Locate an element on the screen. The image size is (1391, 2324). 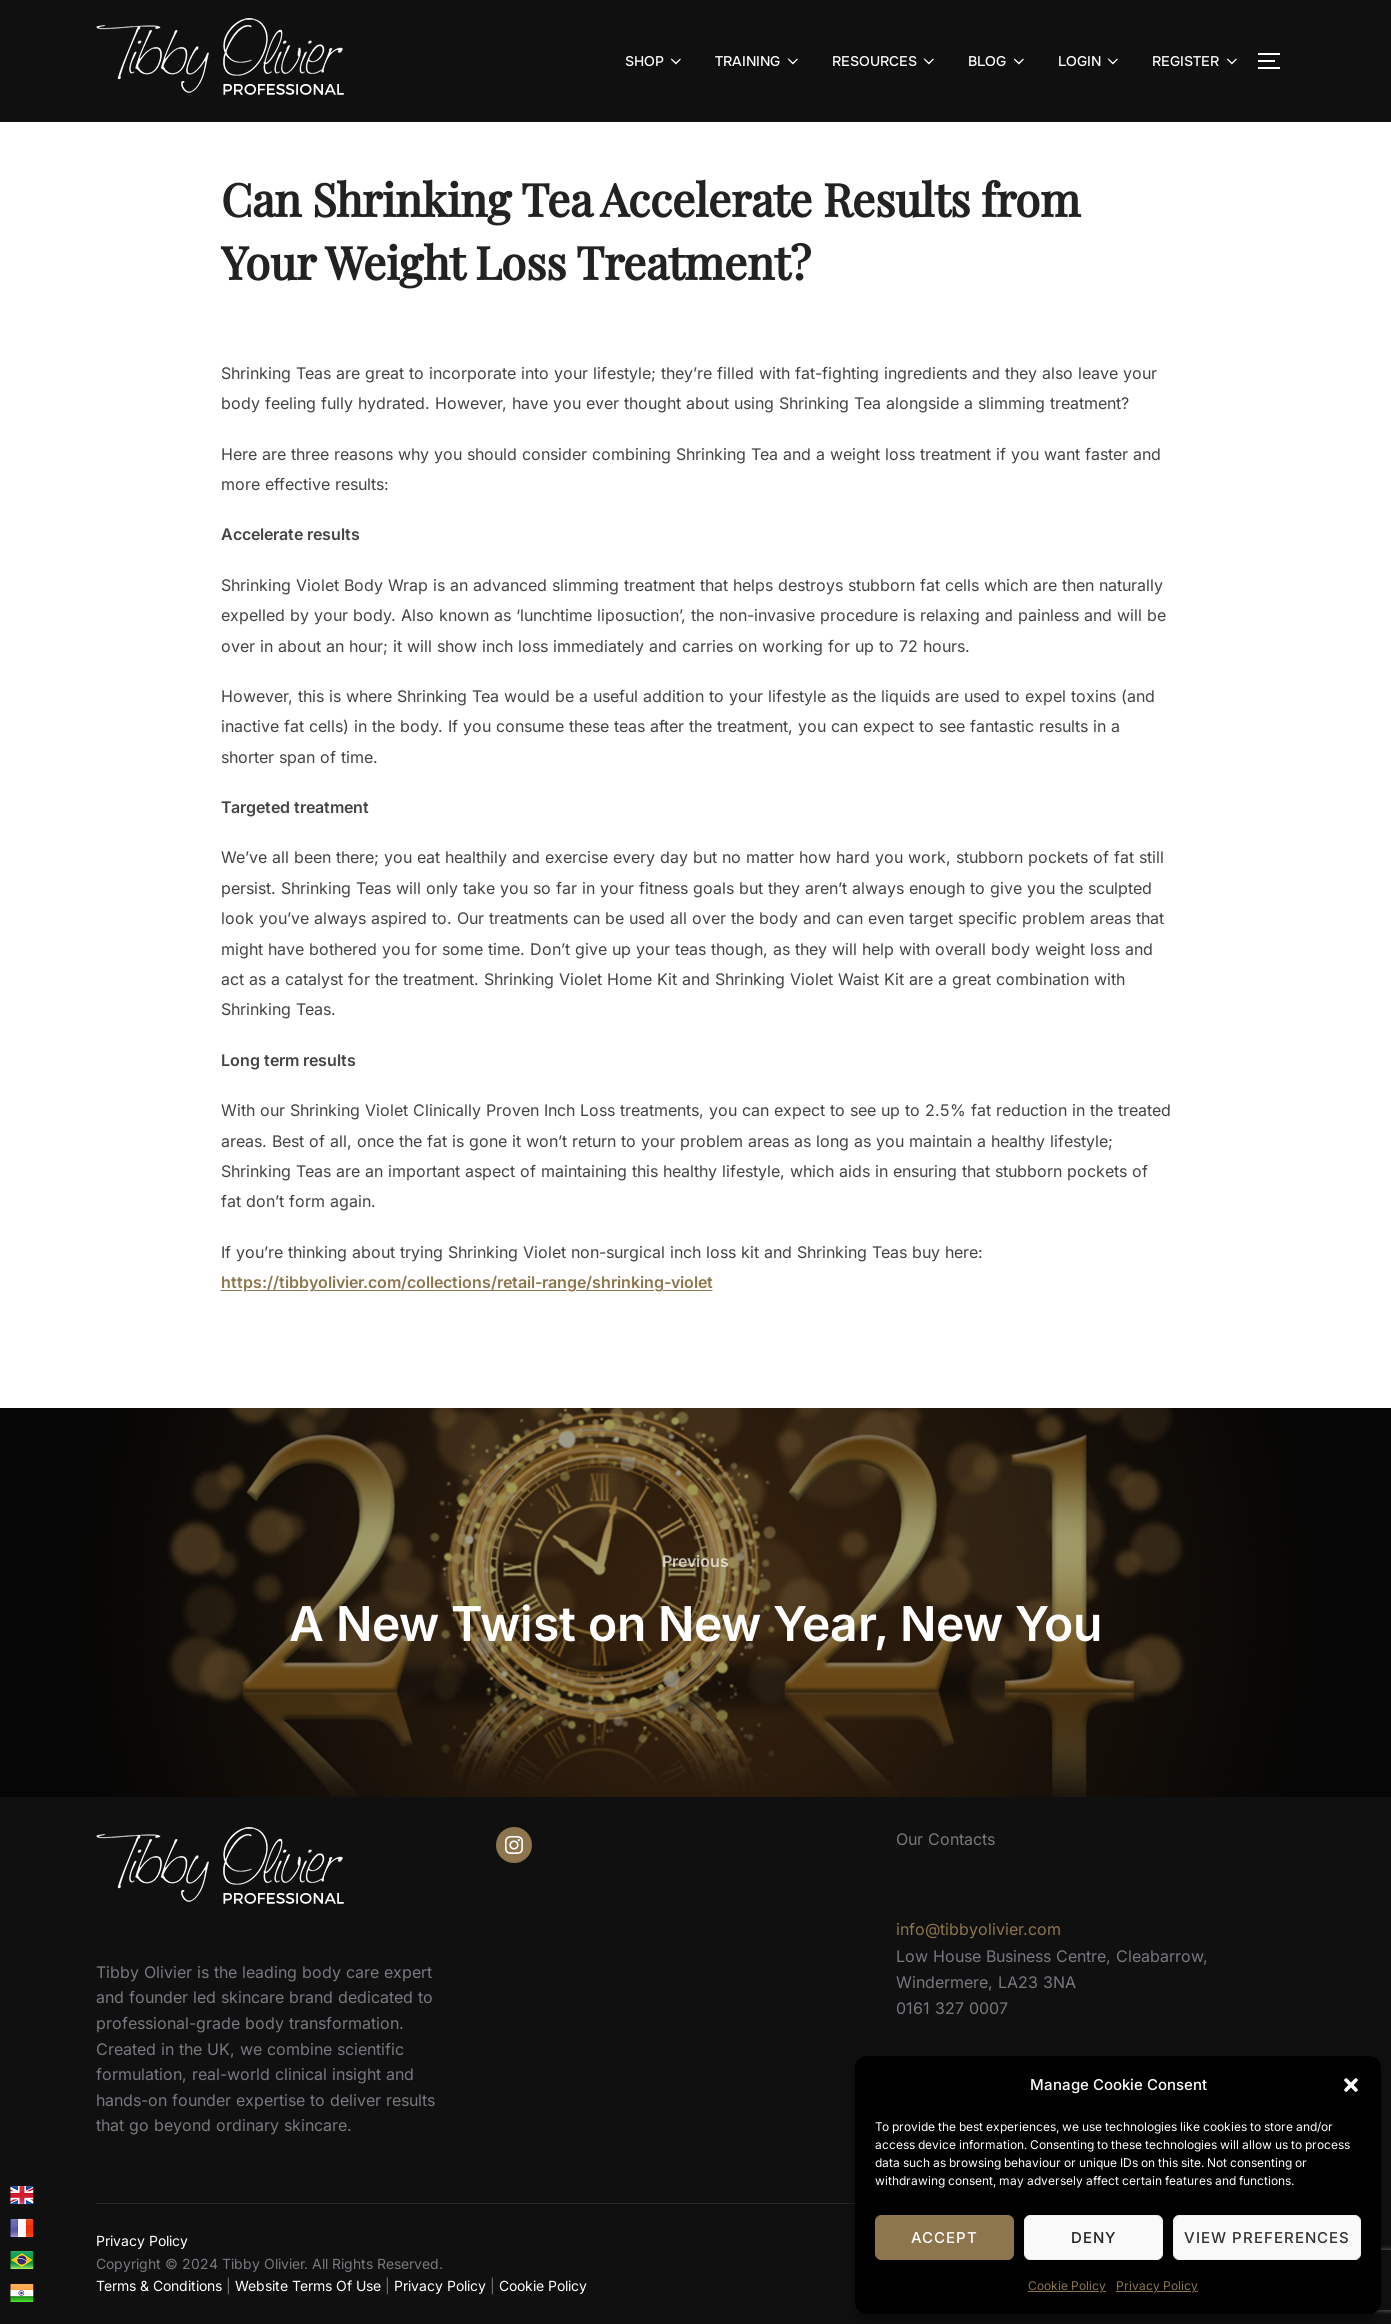
info@tibbyolivier.com is located at coordinates (978, 1929).